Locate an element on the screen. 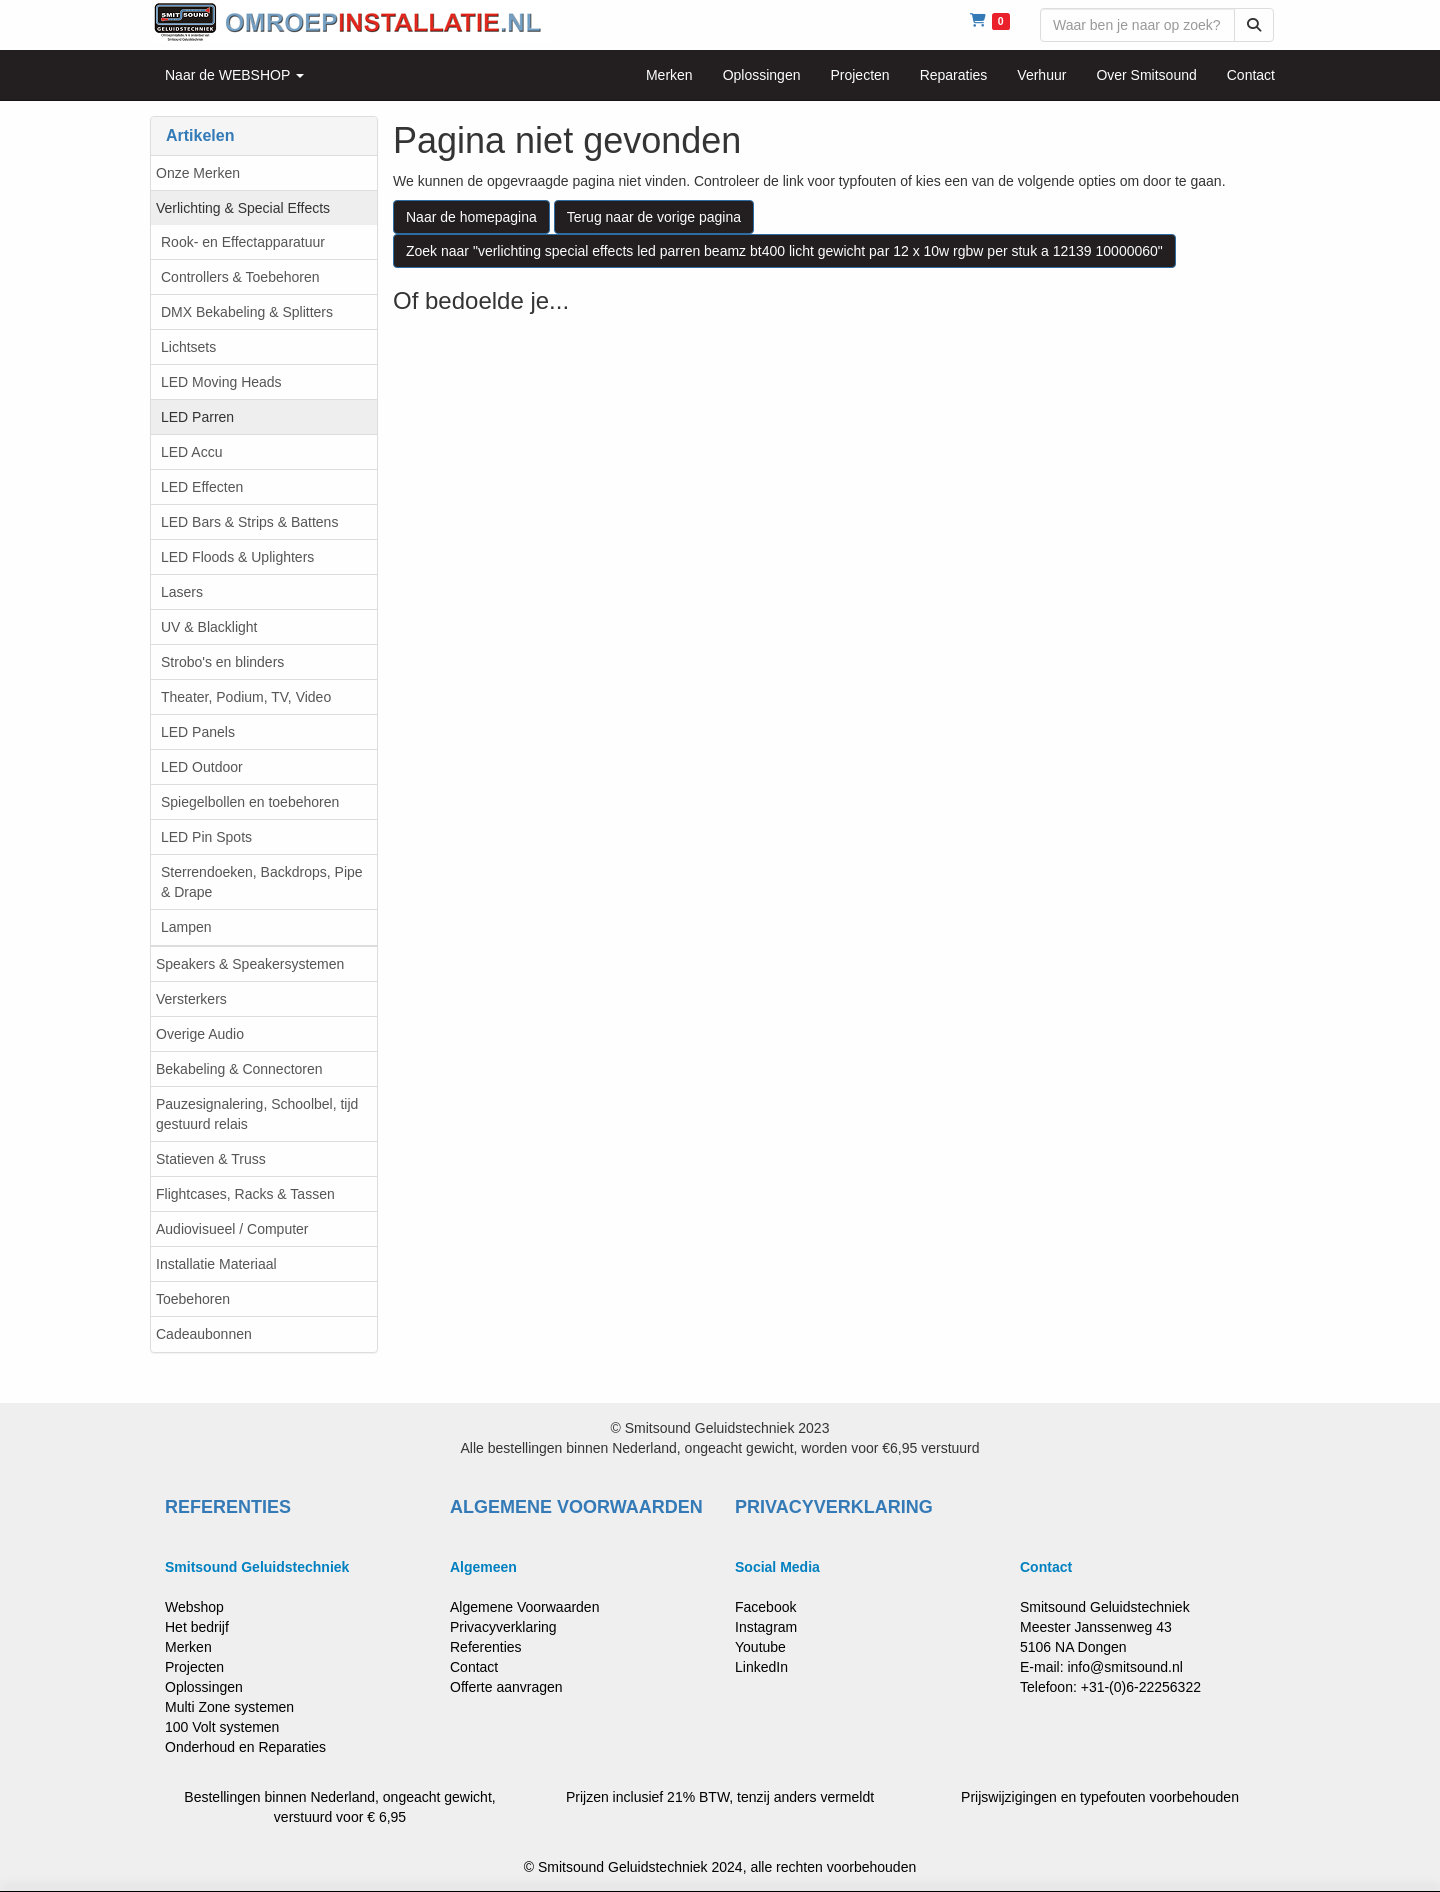 Image resolution: width=1440 pixels, height=1892 pixels. Lampen is located at coordinates (186, 927).